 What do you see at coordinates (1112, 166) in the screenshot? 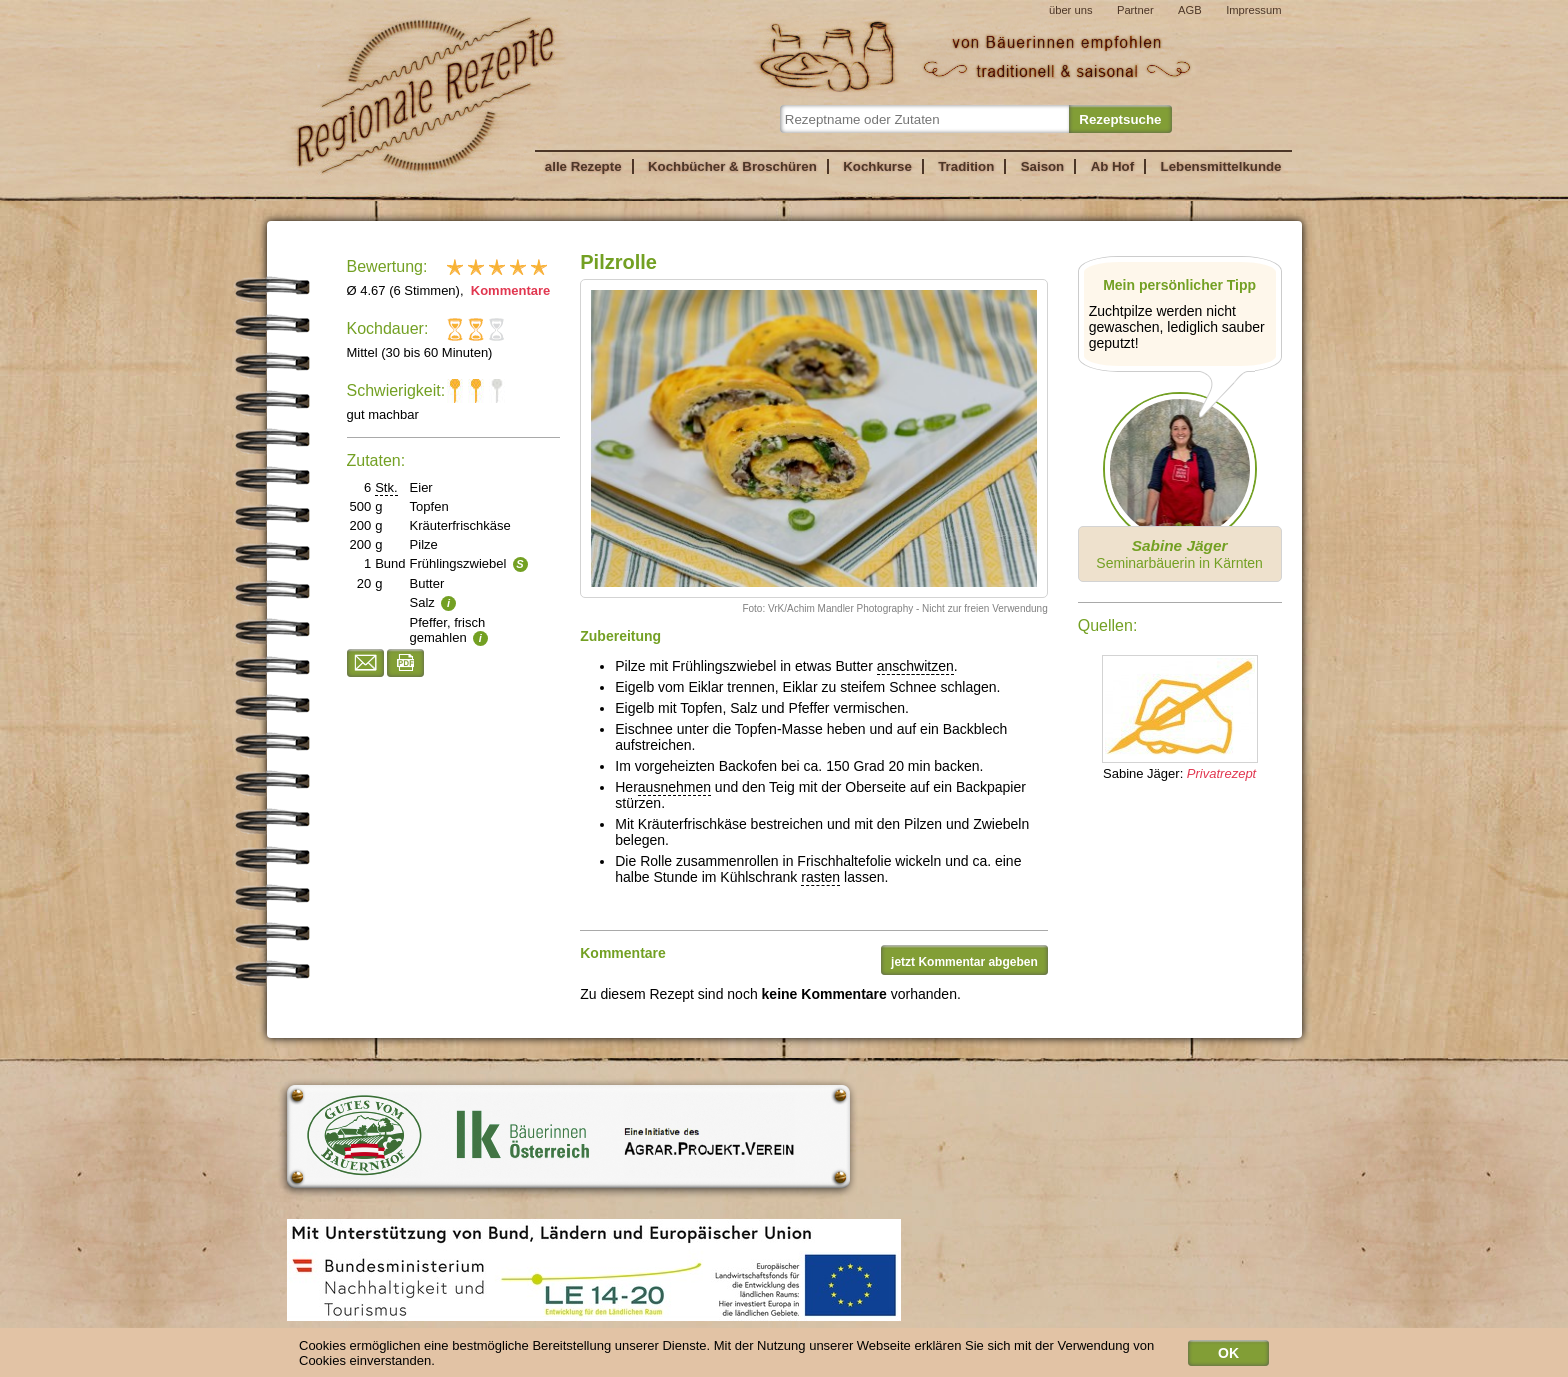
I see `Ab Hof` at bounding box center [1112, 166].